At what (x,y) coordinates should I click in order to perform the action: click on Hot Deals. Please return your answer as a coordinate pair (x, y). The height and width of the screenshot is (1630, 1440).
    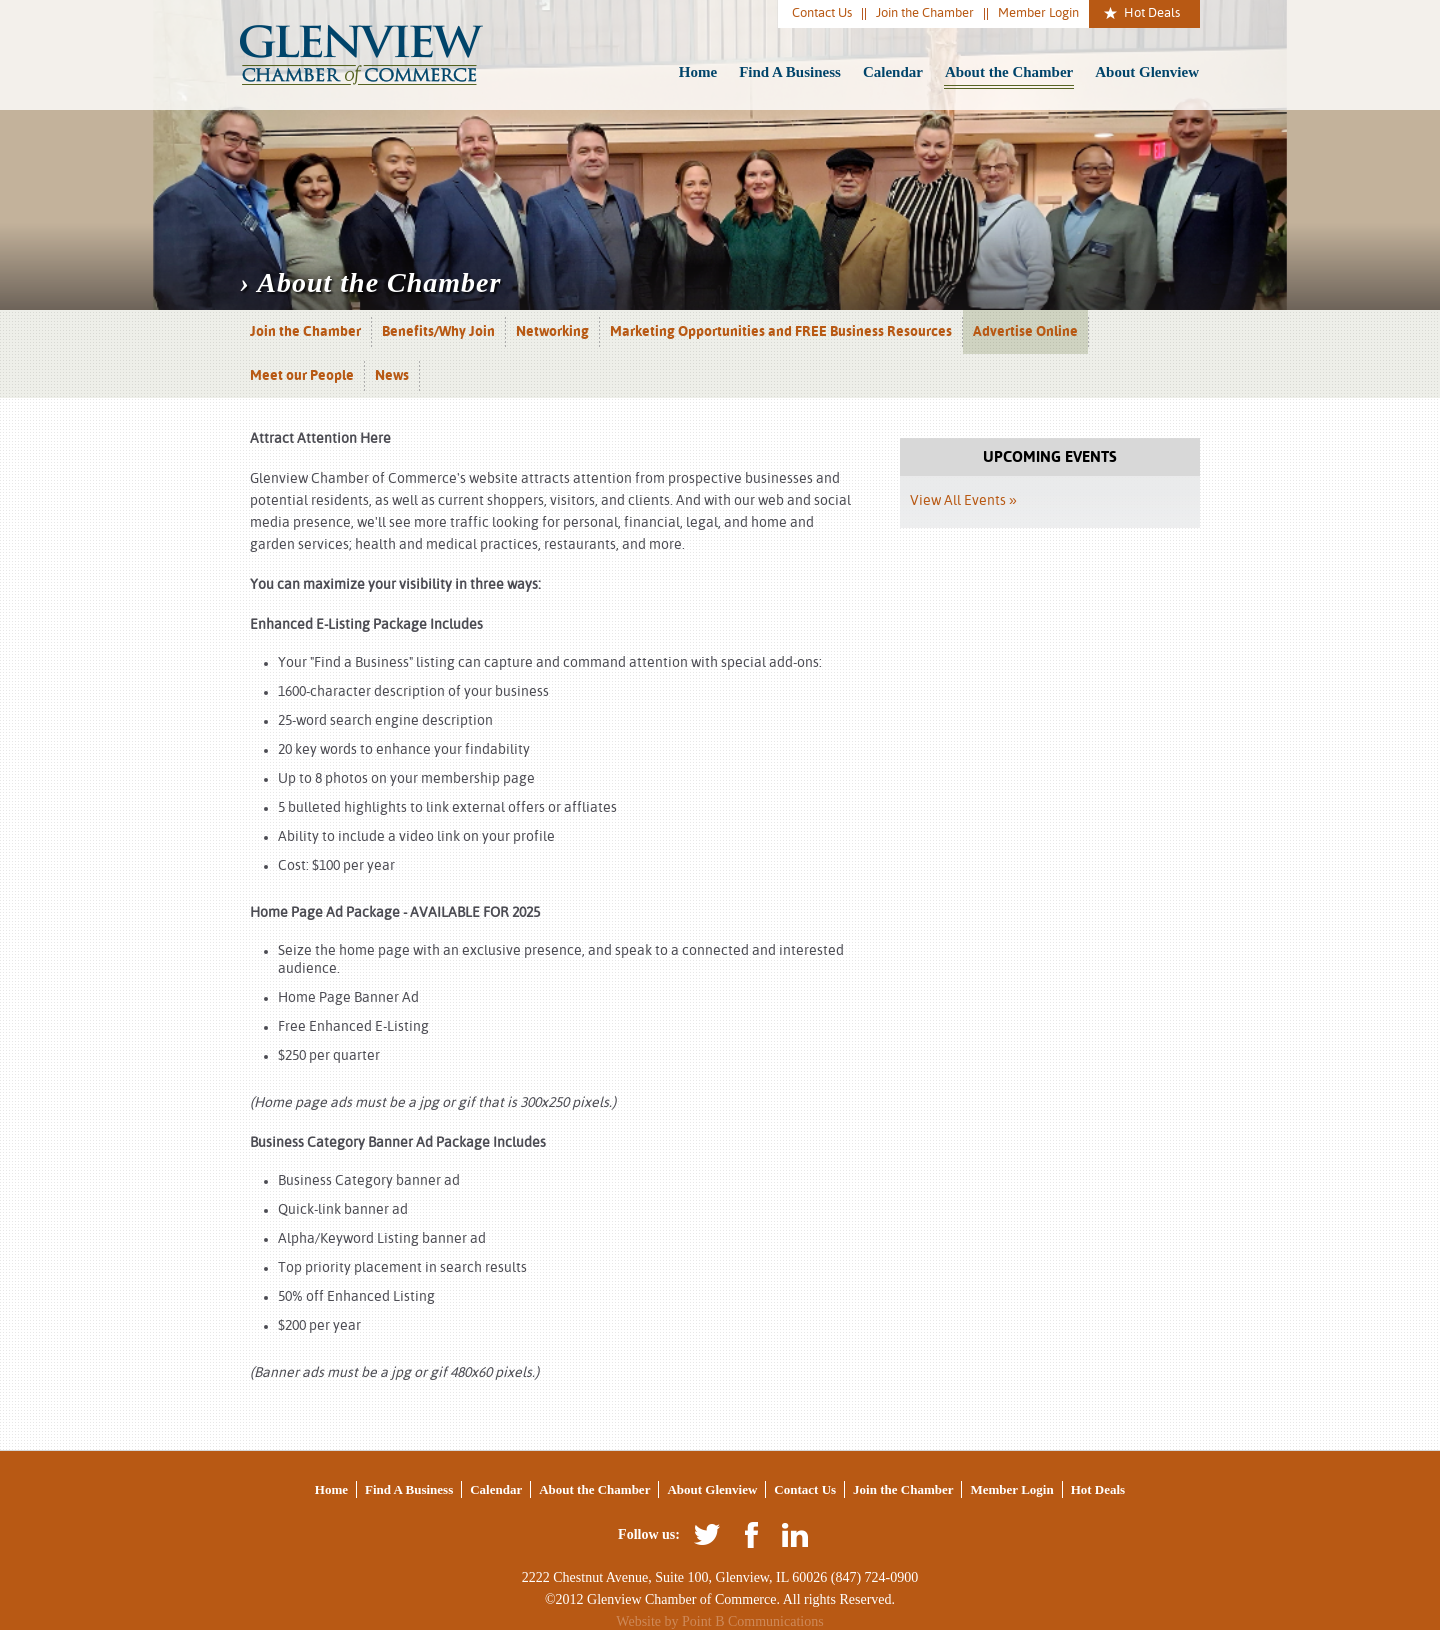
    Looking at the image, I should click on (1152, 13).